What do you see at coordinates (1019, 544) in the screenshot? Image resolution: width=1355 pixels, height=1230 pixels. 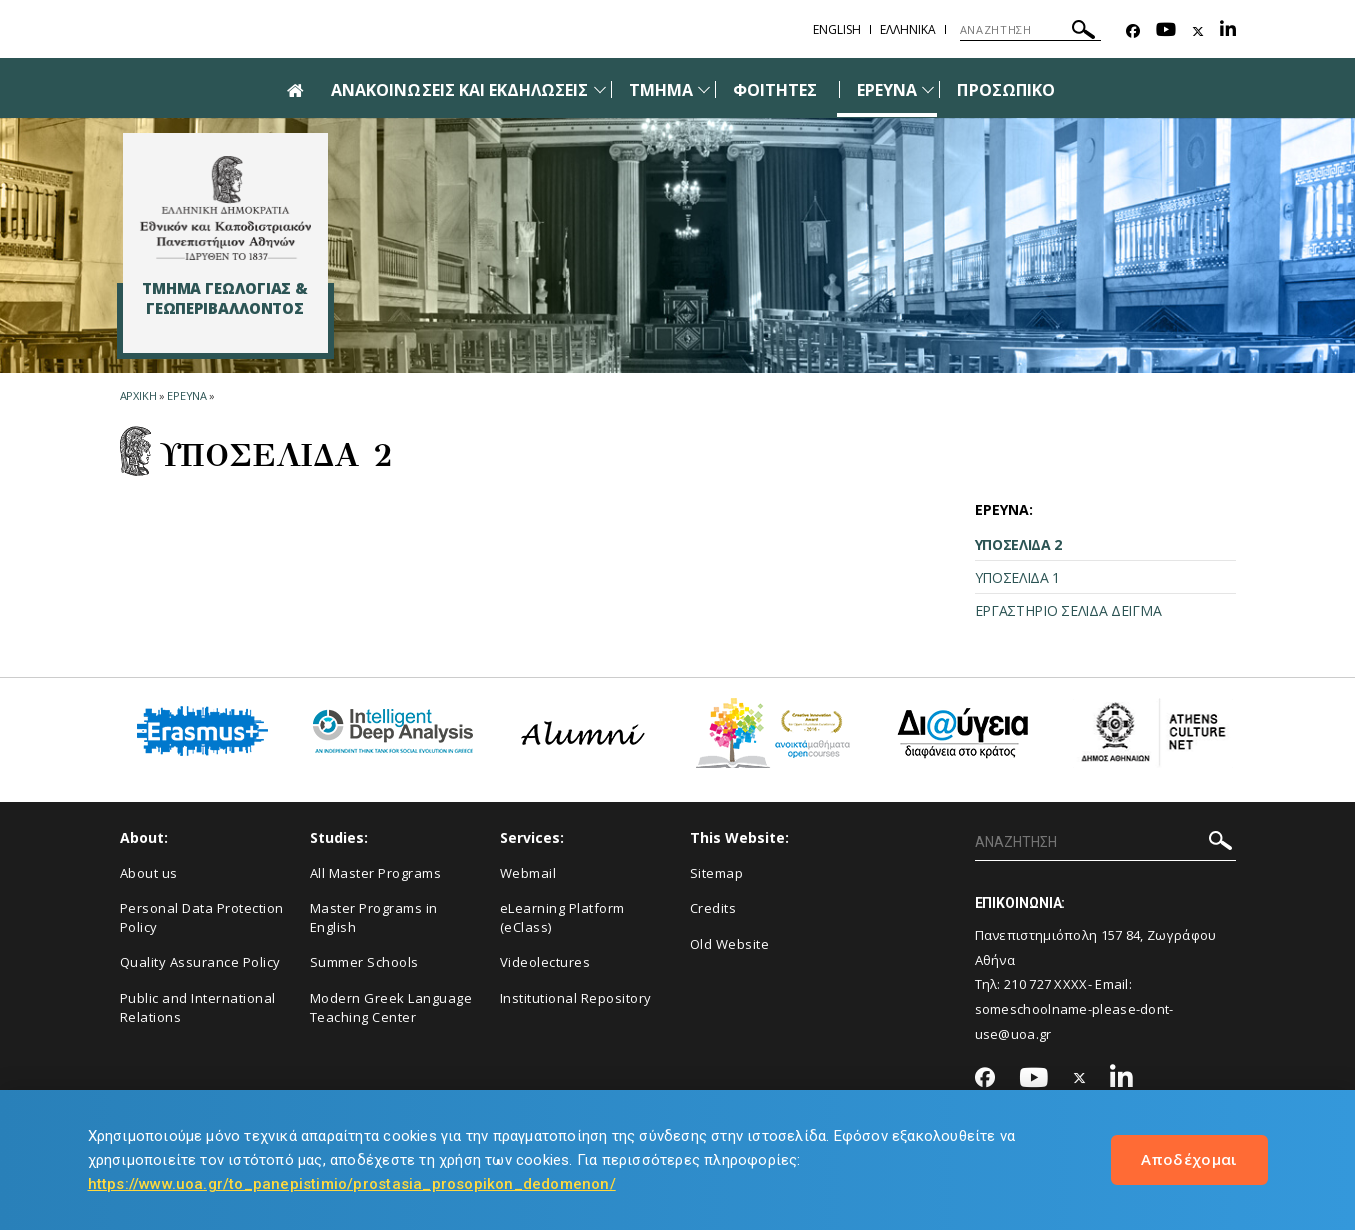 I see `ΥΠΟΣΕΛΙΔΑ 2` at bounding box center [1019, 544].